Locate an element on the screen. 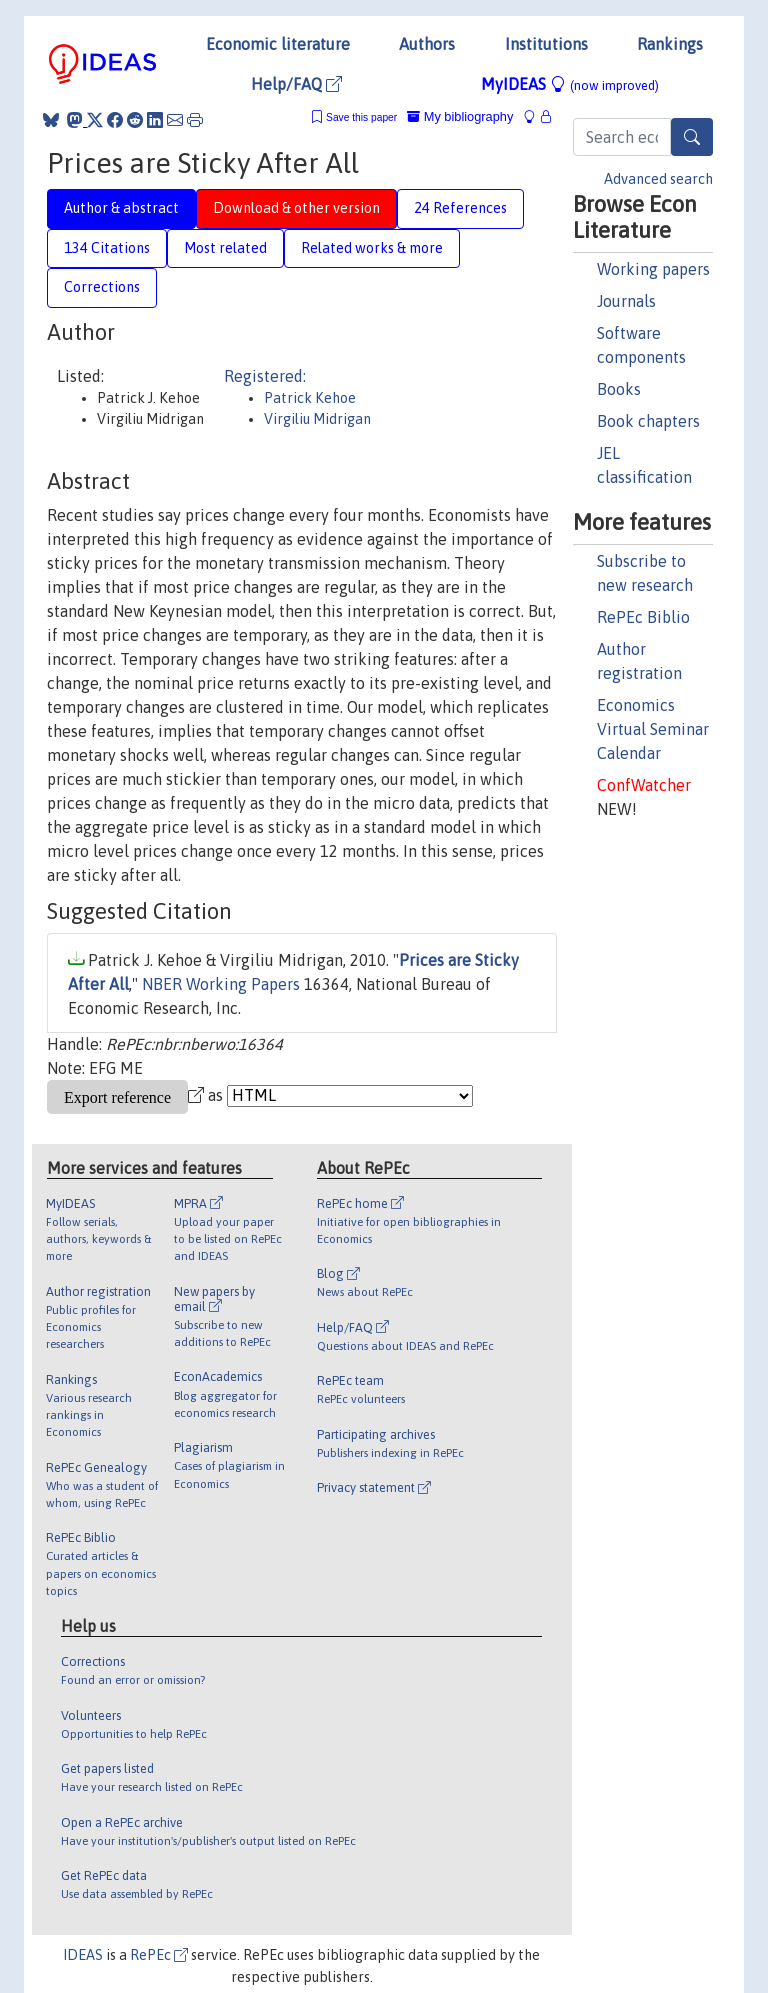  Help/FAQ is located at coordinates (296, 84).